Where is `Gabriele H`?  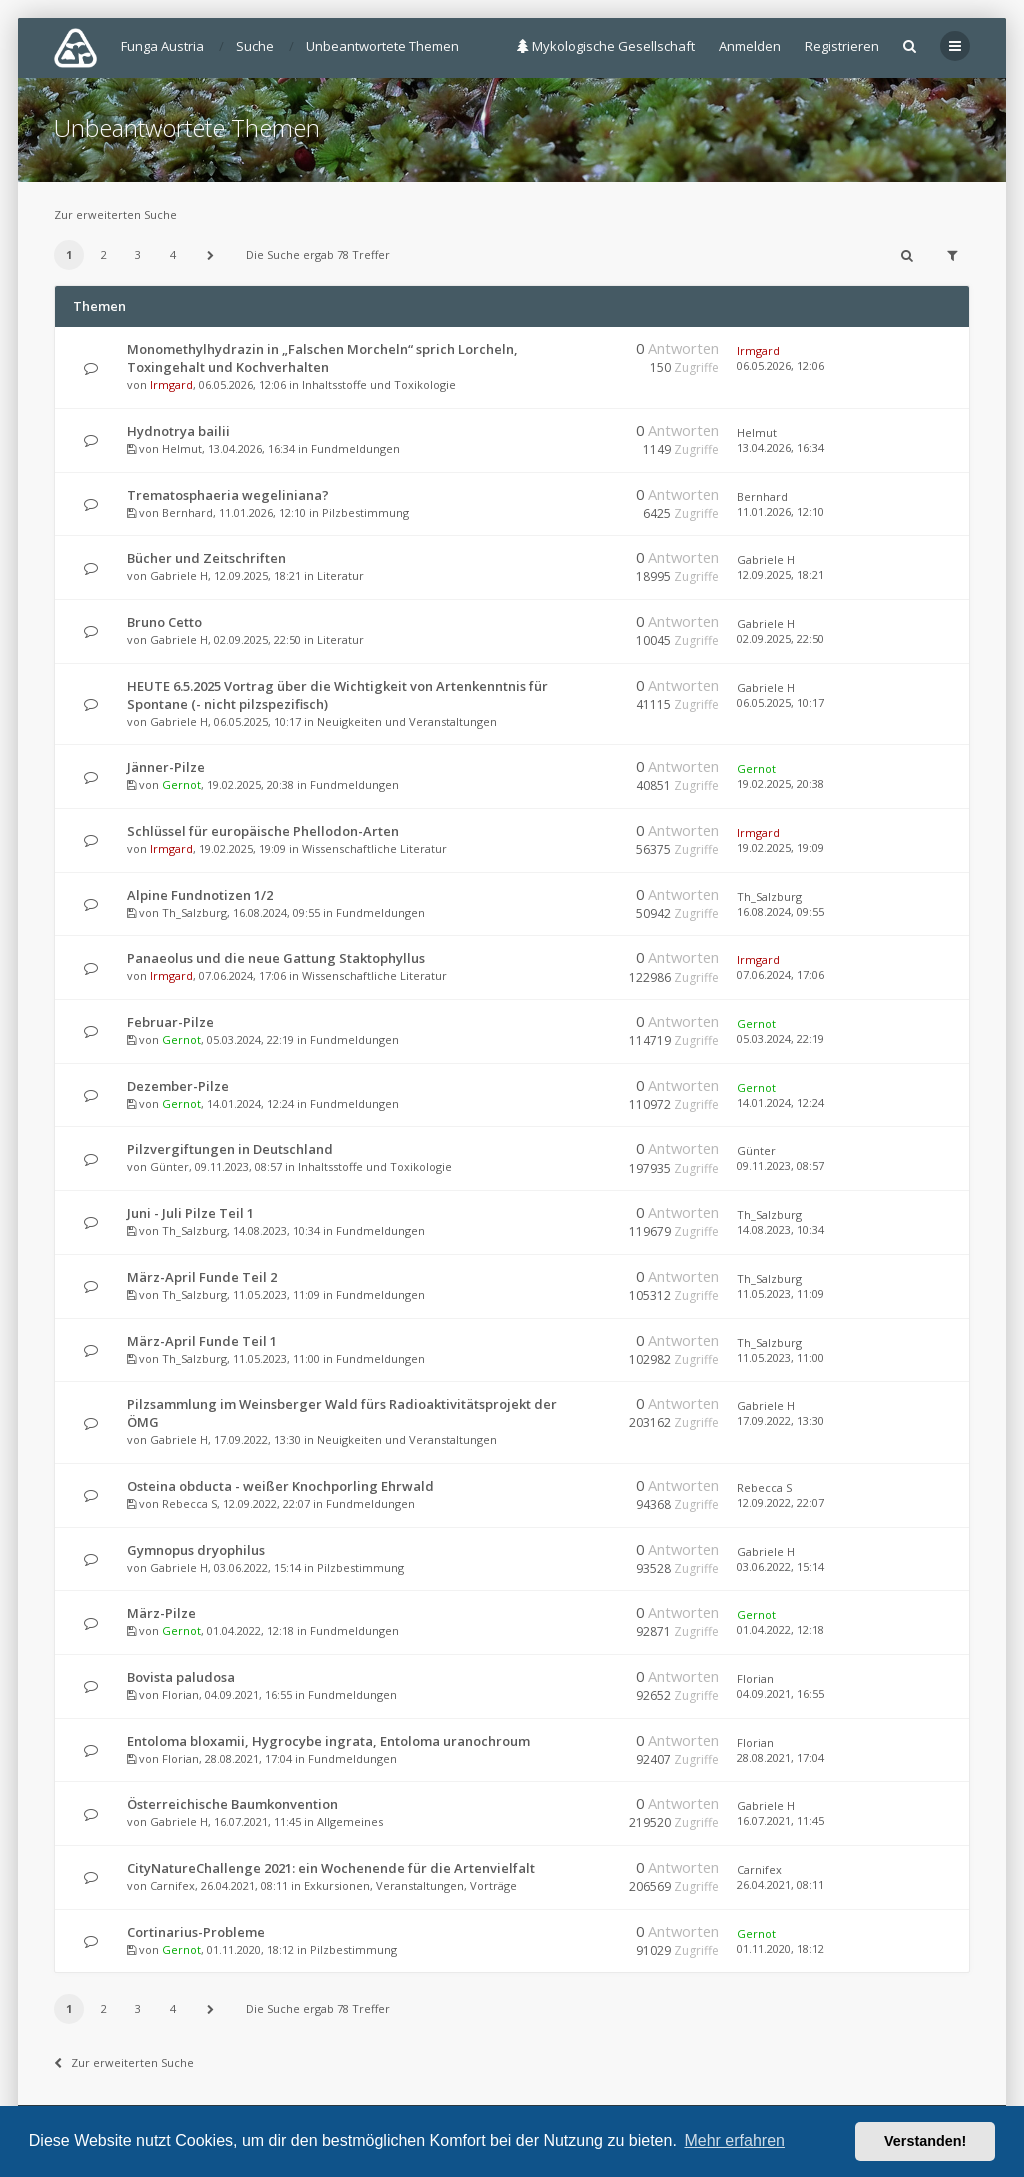 Gabriele H is located at coordinates (179, 575).